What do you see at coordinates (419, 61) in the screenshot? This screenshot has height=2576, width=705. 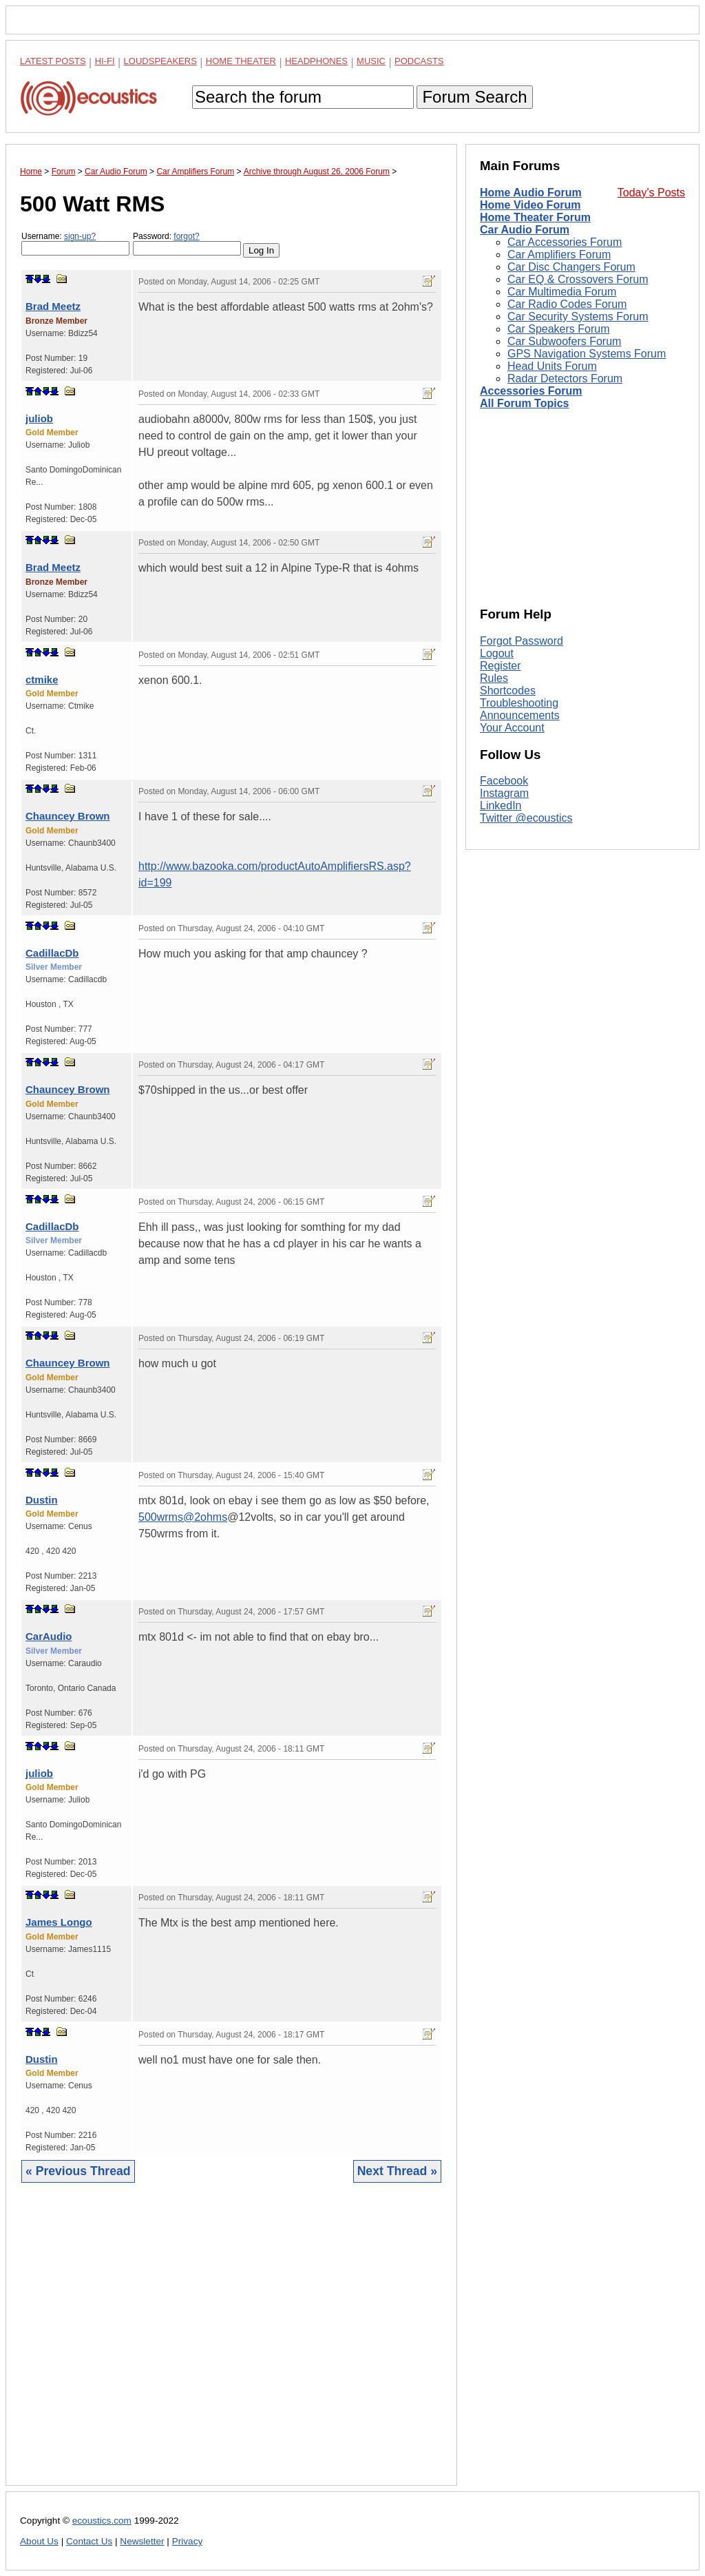 I see `Podcasts` at bounding box center [419, 61].